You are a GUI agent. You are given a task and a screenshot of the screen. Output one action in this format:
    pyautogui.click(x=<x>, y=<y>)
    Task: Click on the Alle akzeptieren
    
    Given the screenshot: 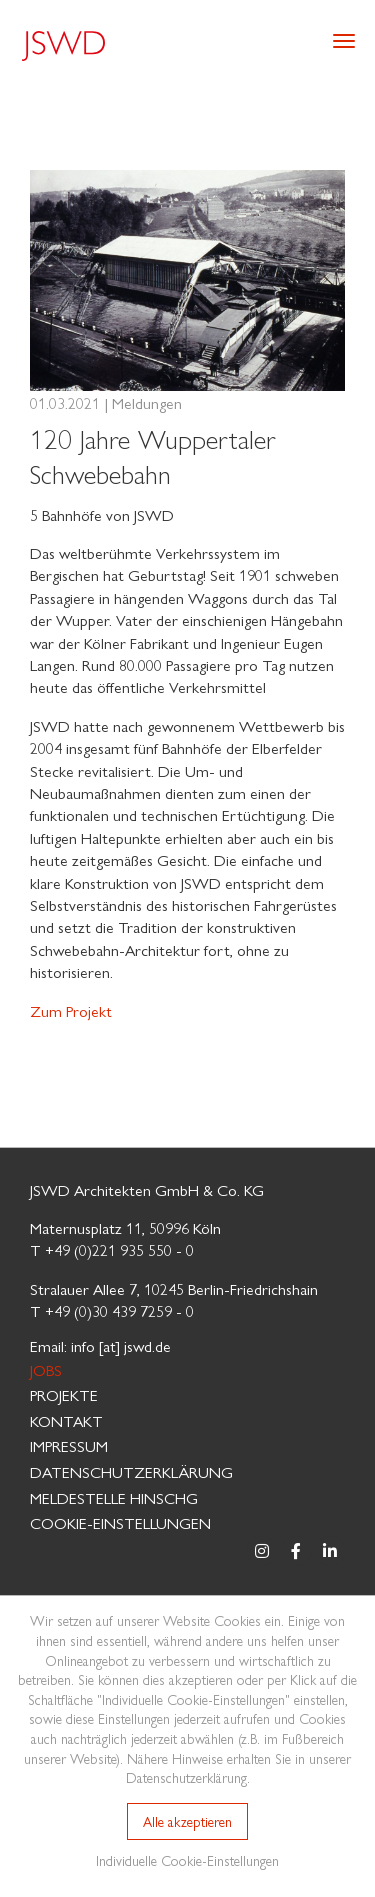 What is the action you would take?
    pyautogui.click(x=187, y=1821)
    